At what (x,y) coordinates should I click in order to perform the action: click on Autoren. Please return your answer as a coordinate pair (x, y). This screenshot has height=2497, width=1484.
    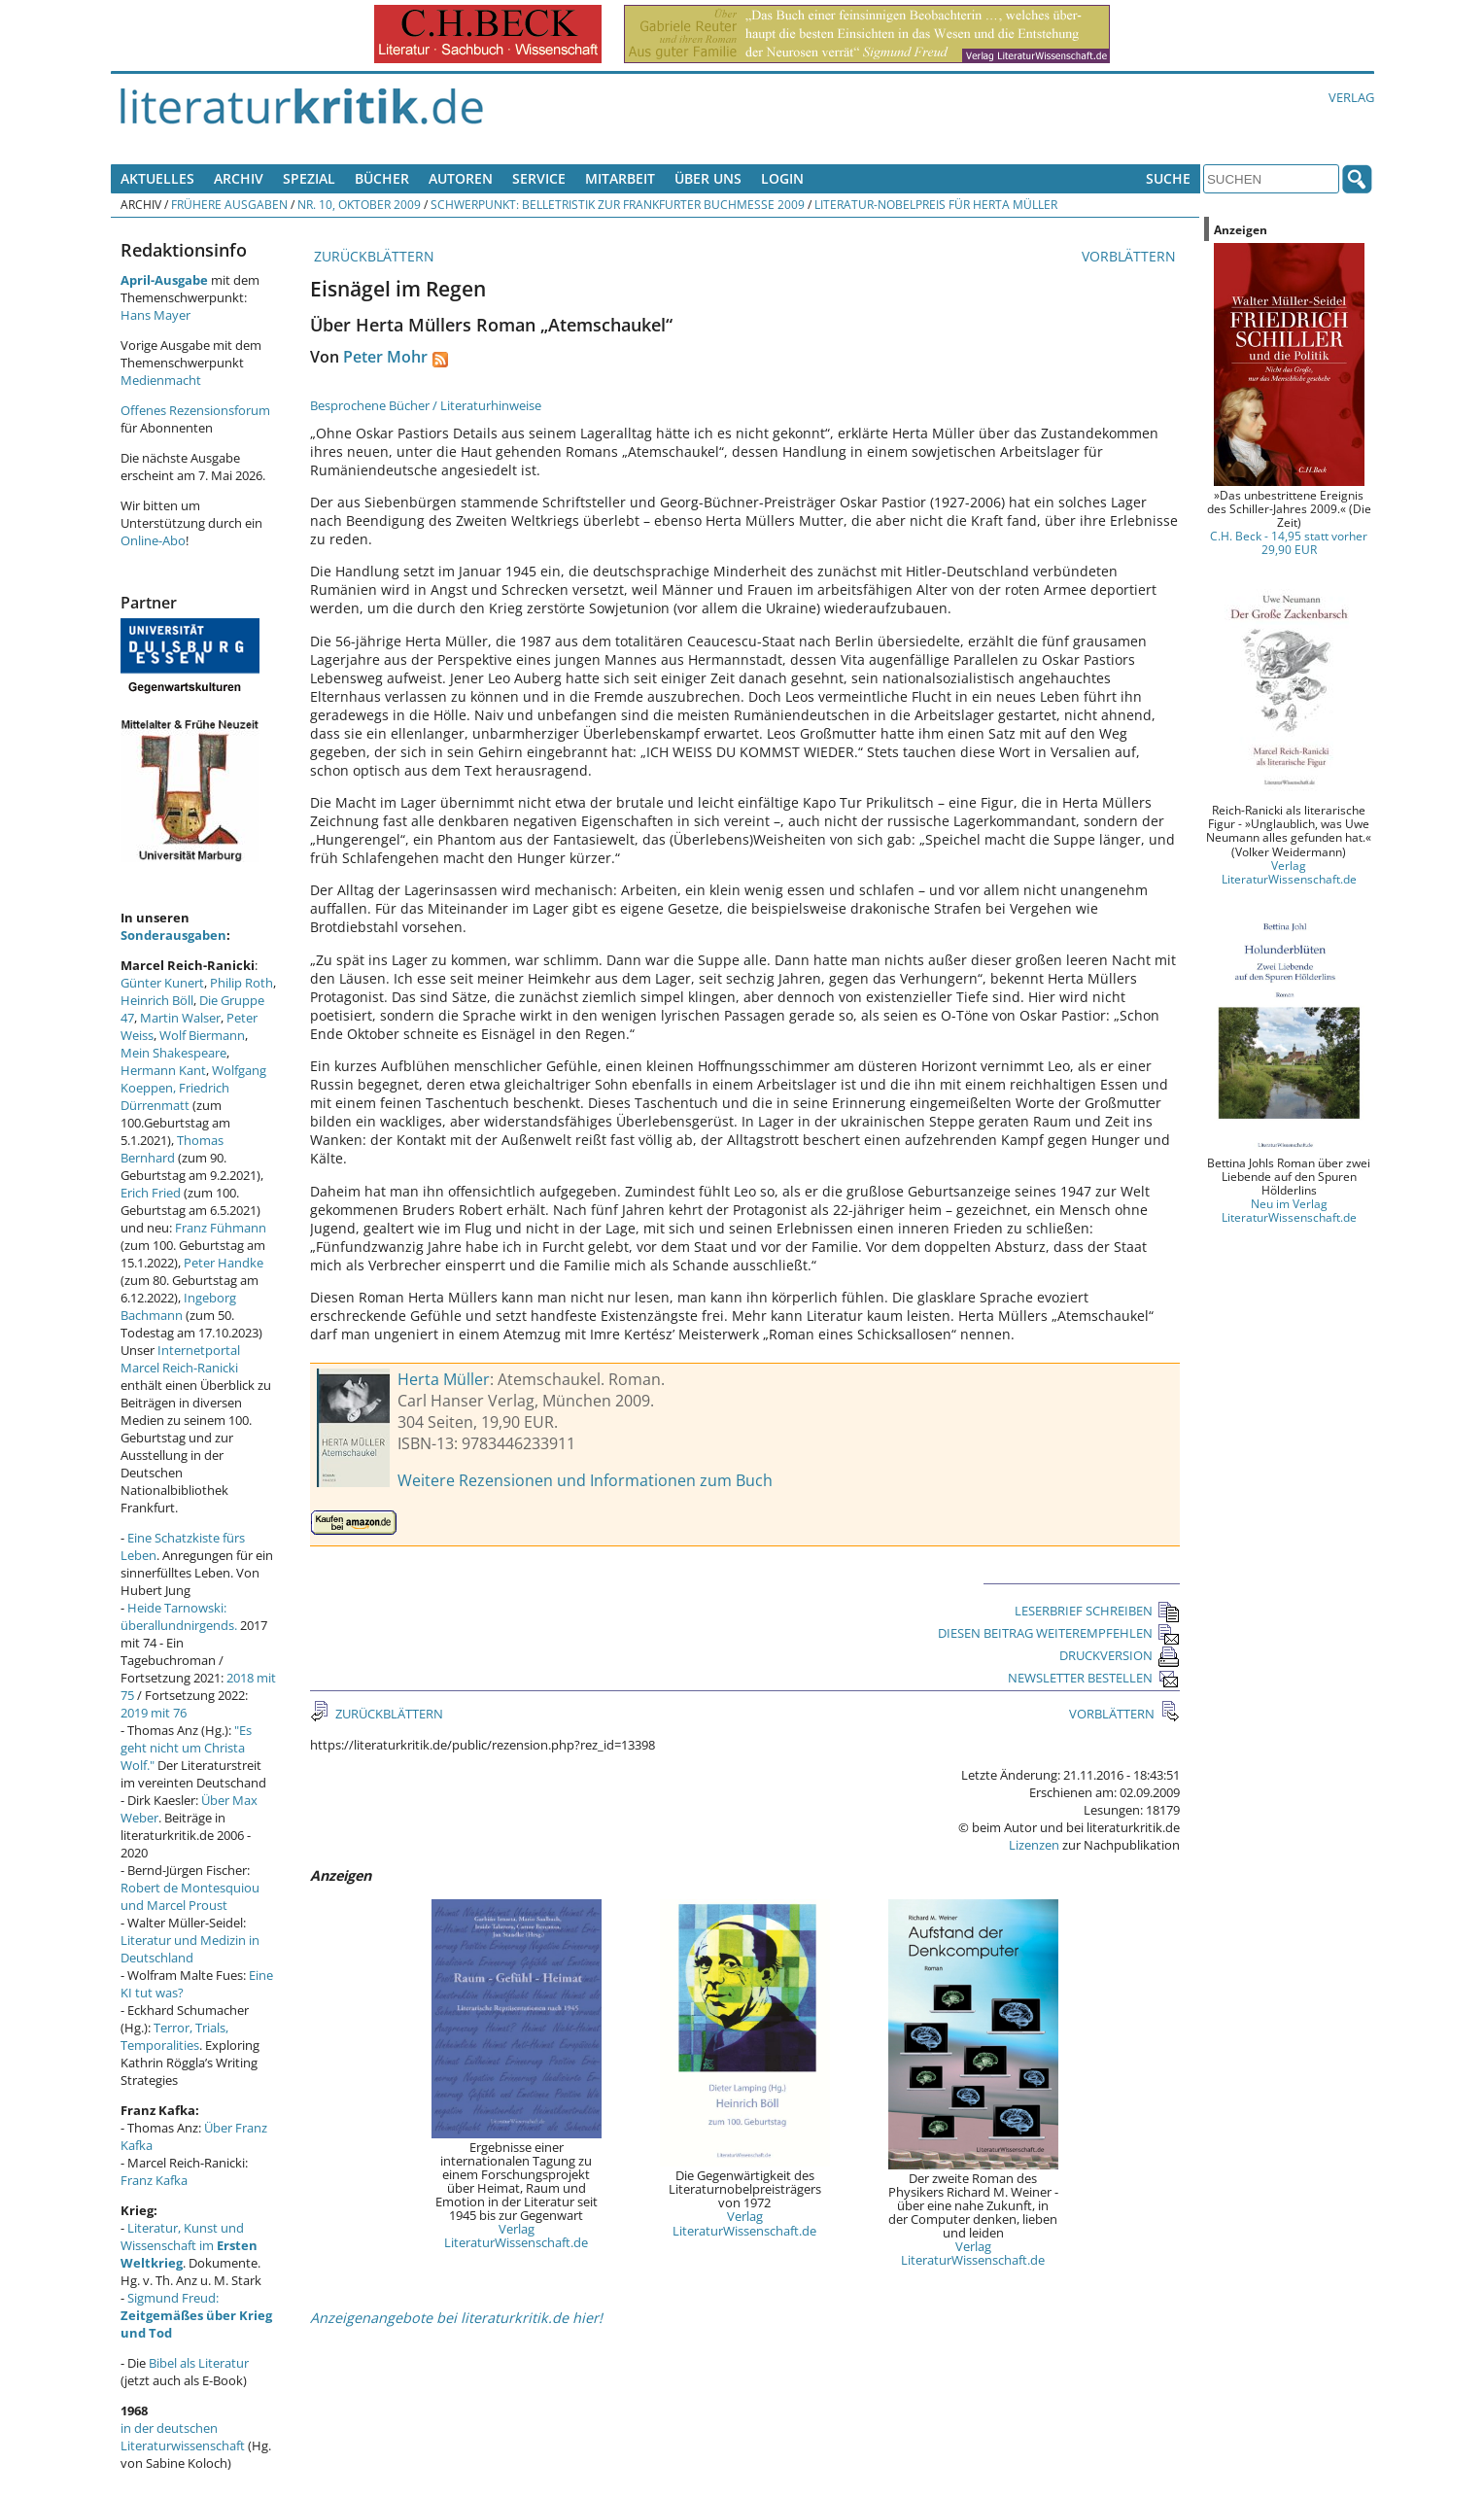
    Looking at the image, I should click on (461, 178).